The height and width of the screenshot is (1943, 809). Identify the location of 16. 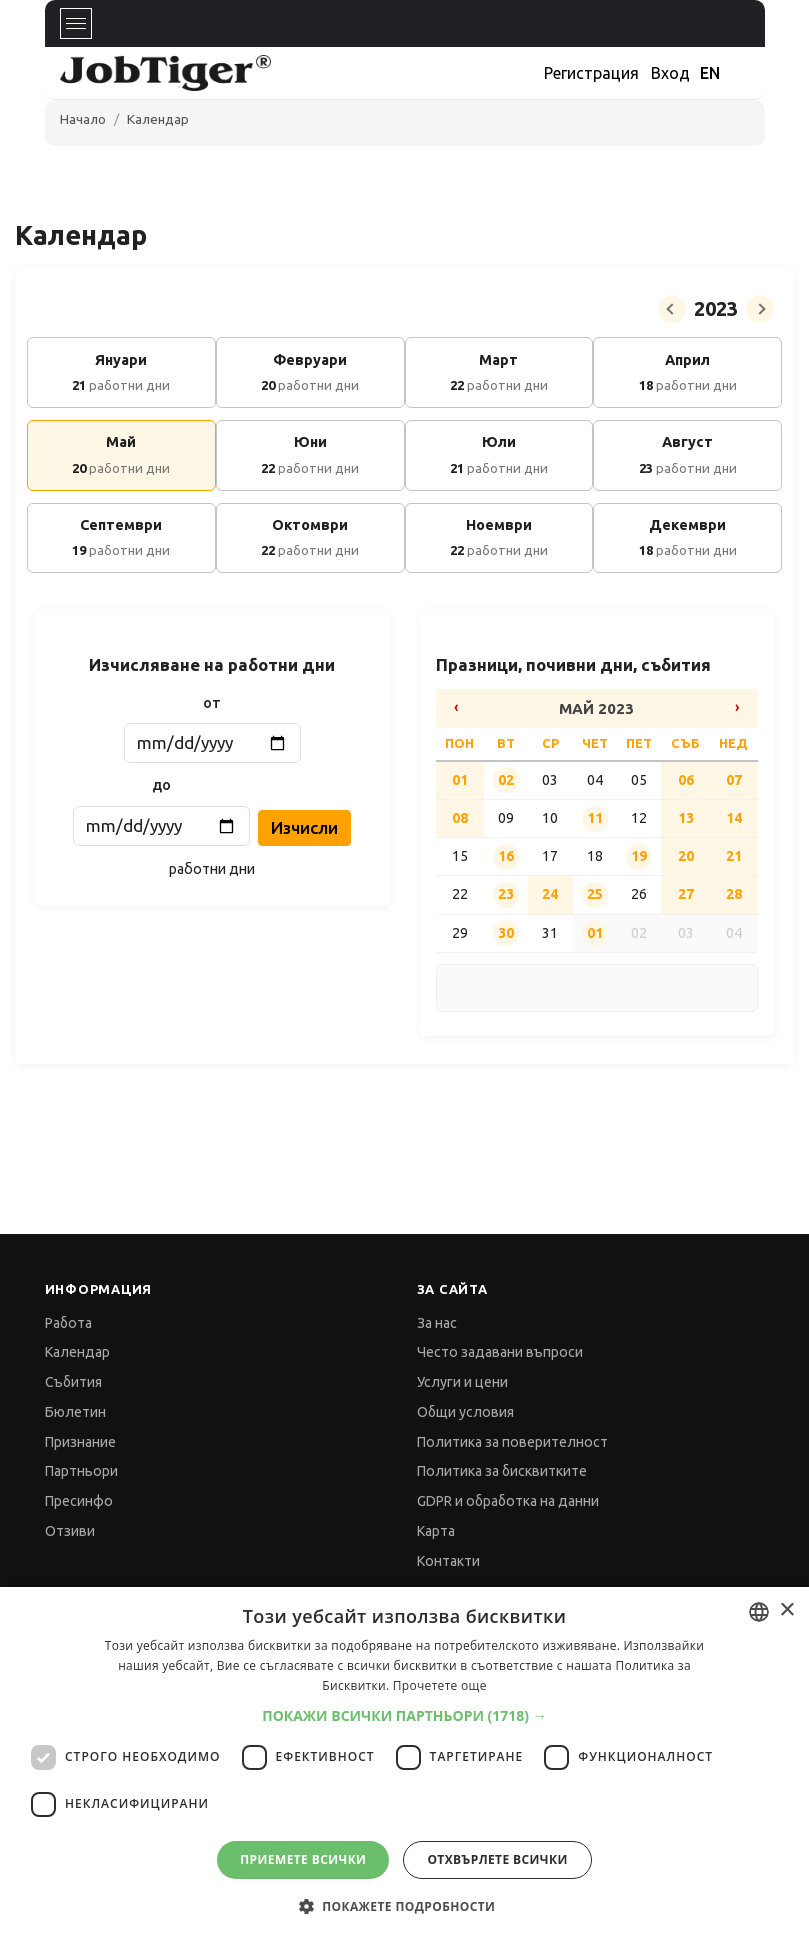
(506, 856).